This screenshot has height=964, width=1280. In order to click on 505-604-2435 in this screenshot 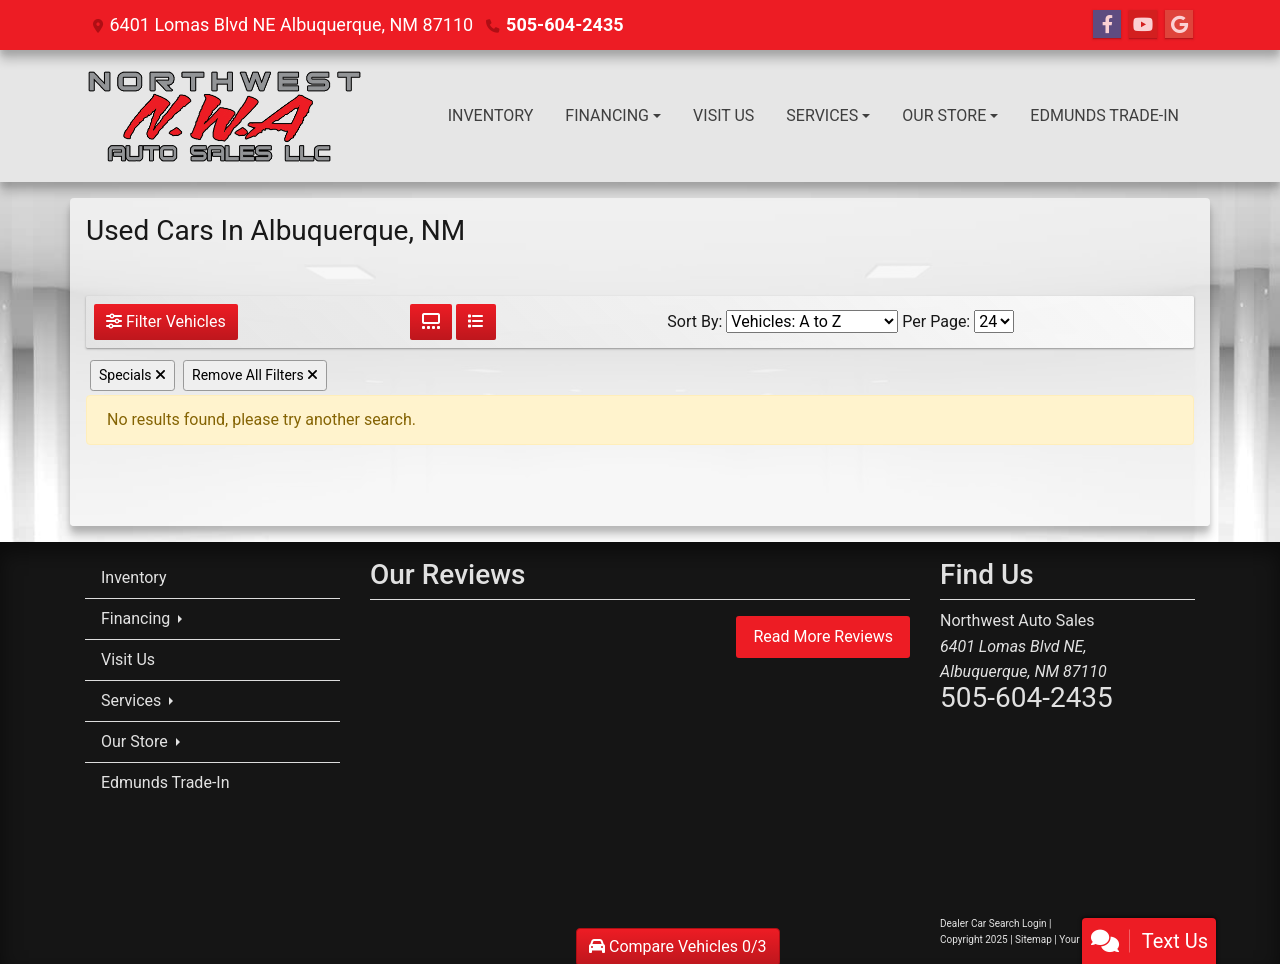, I will do `click(564, 24)`.